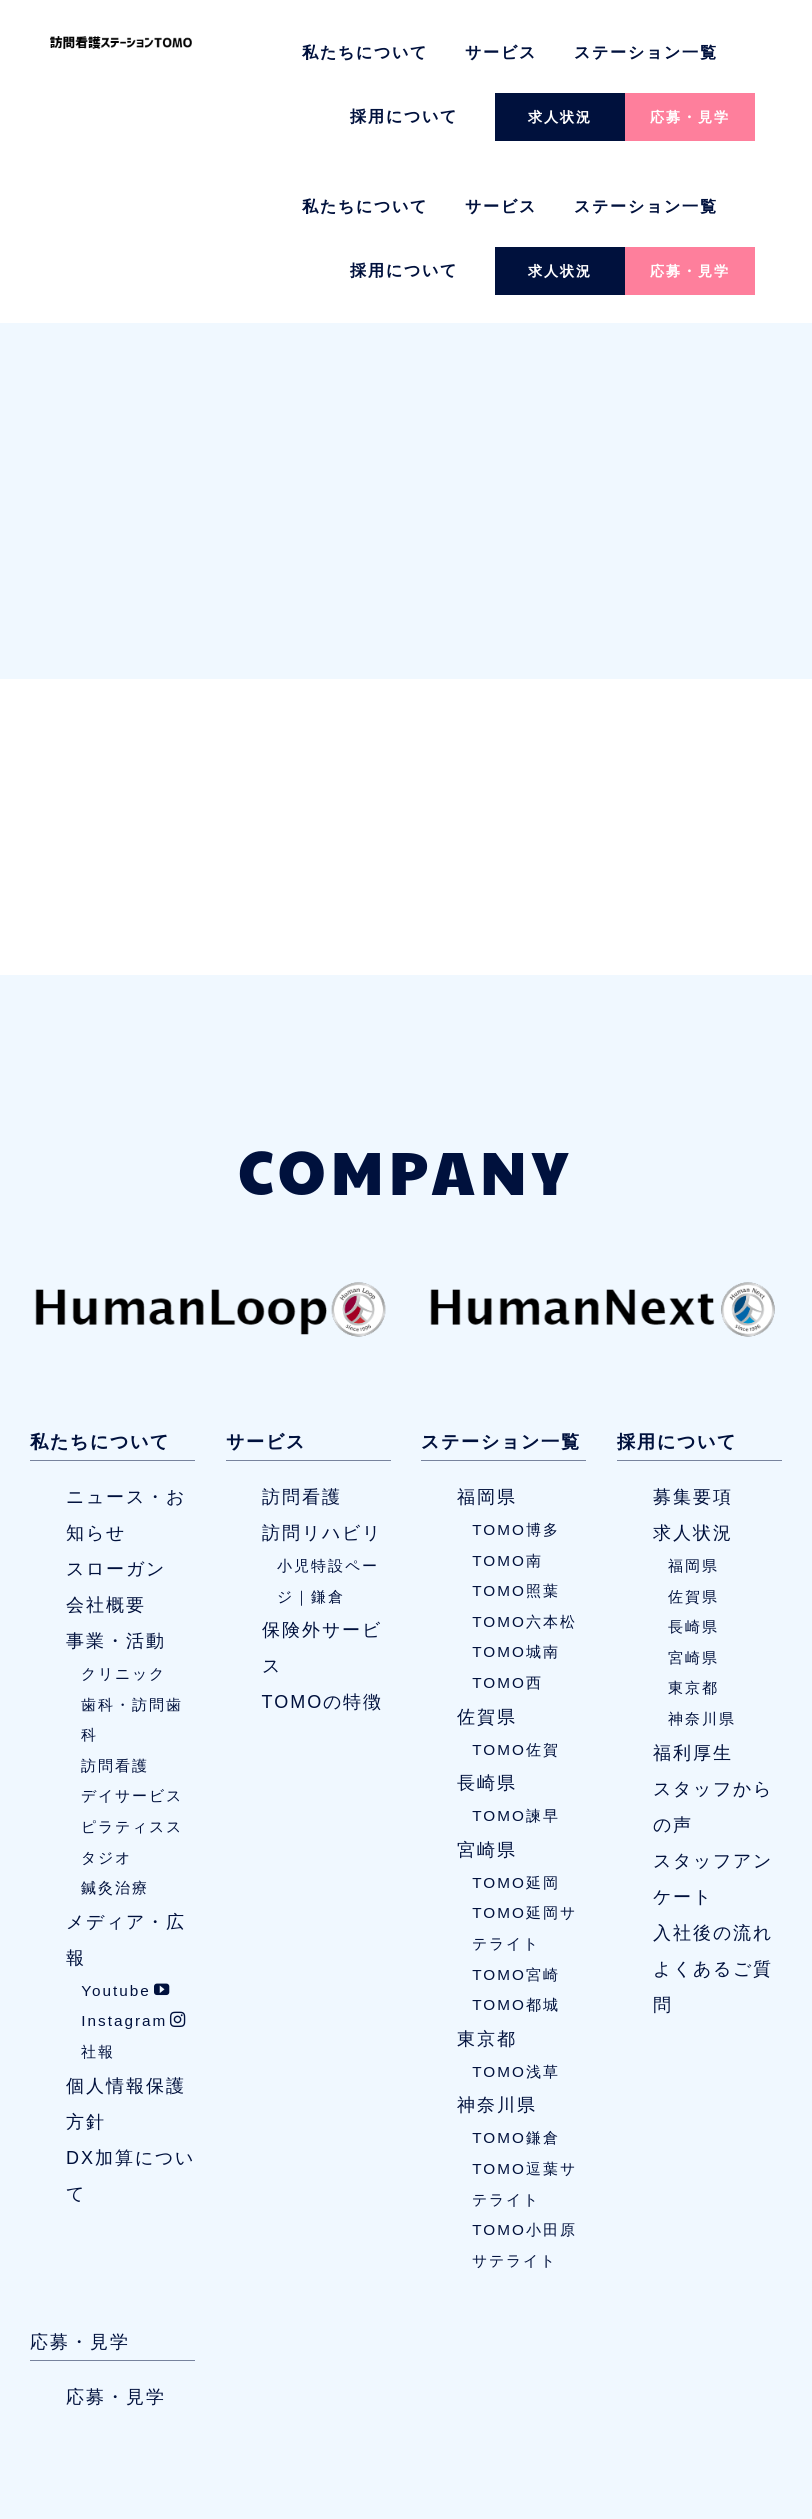  I want to click on TOMO浅草, so click(516, 1918).